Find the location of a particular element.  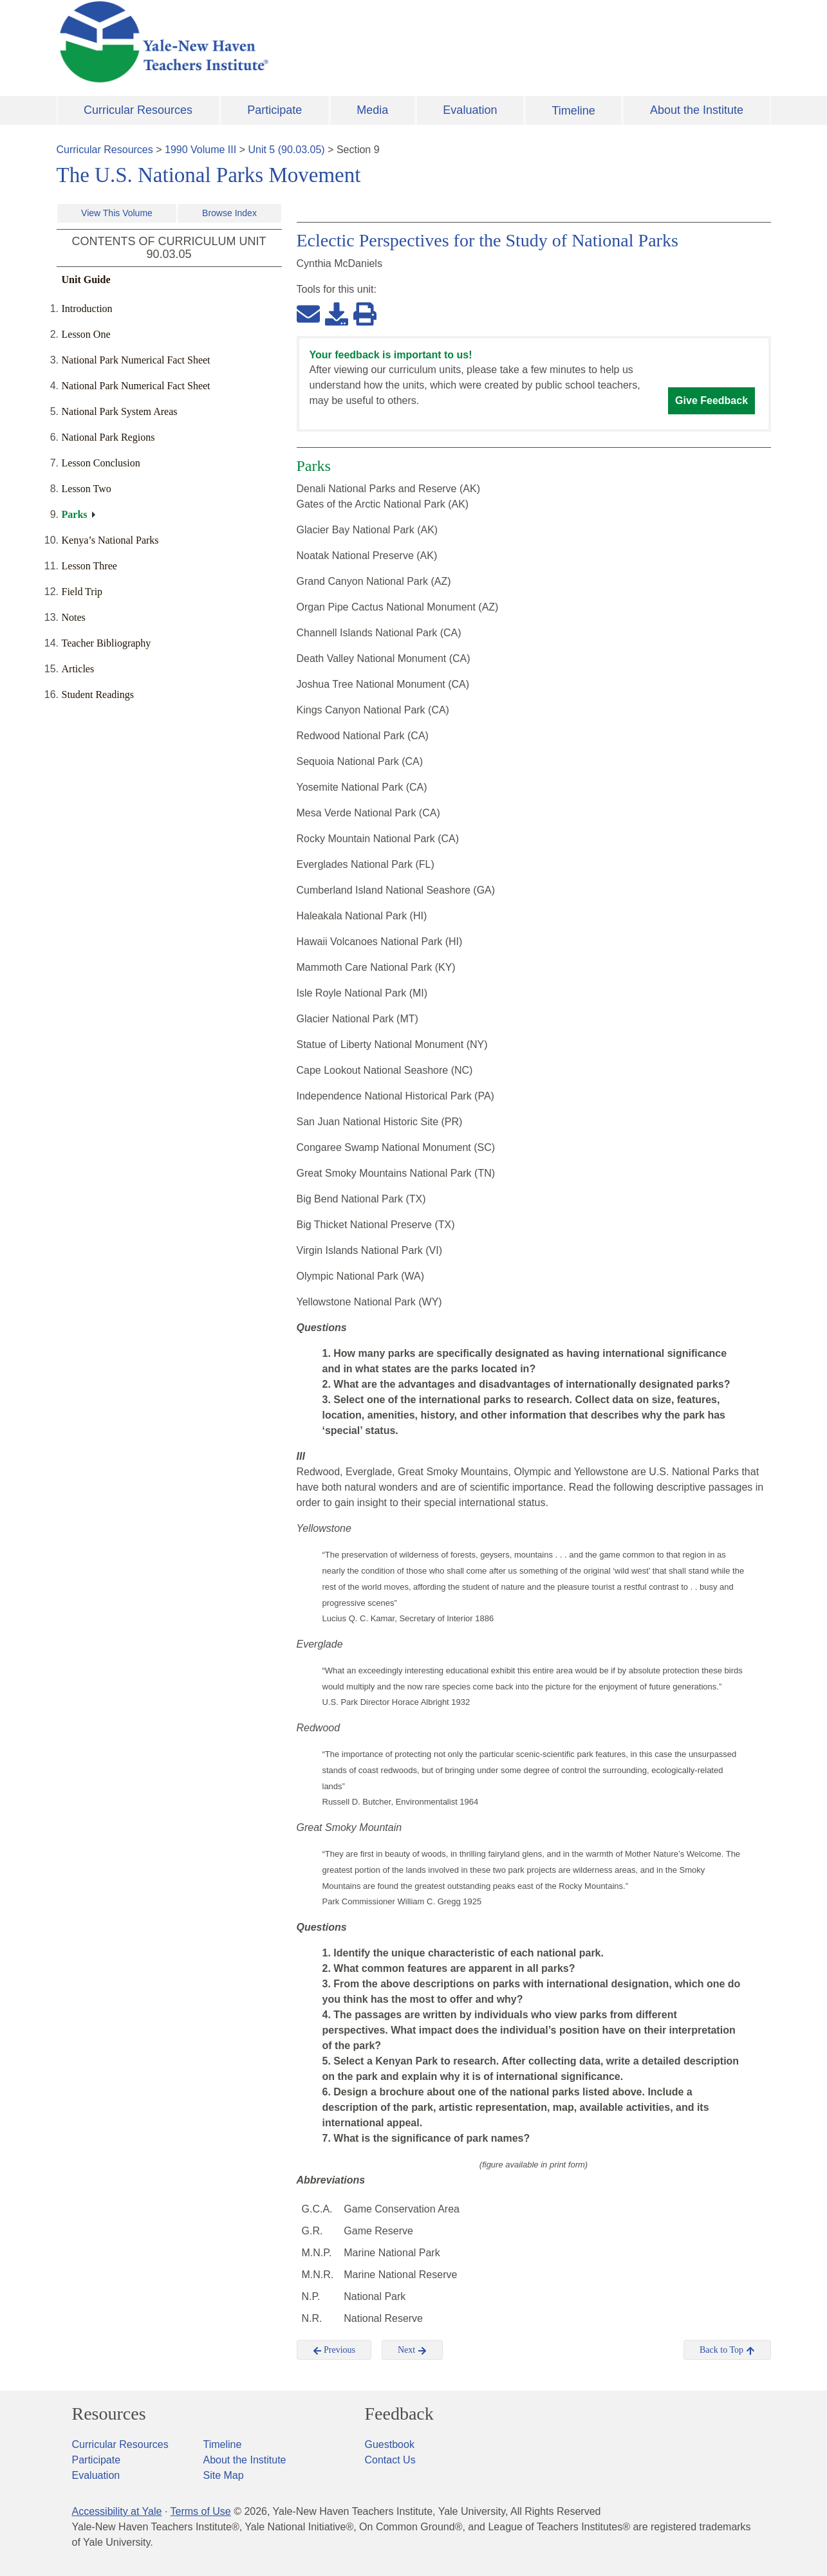

Evaluation is located at coordinates (470, 110).